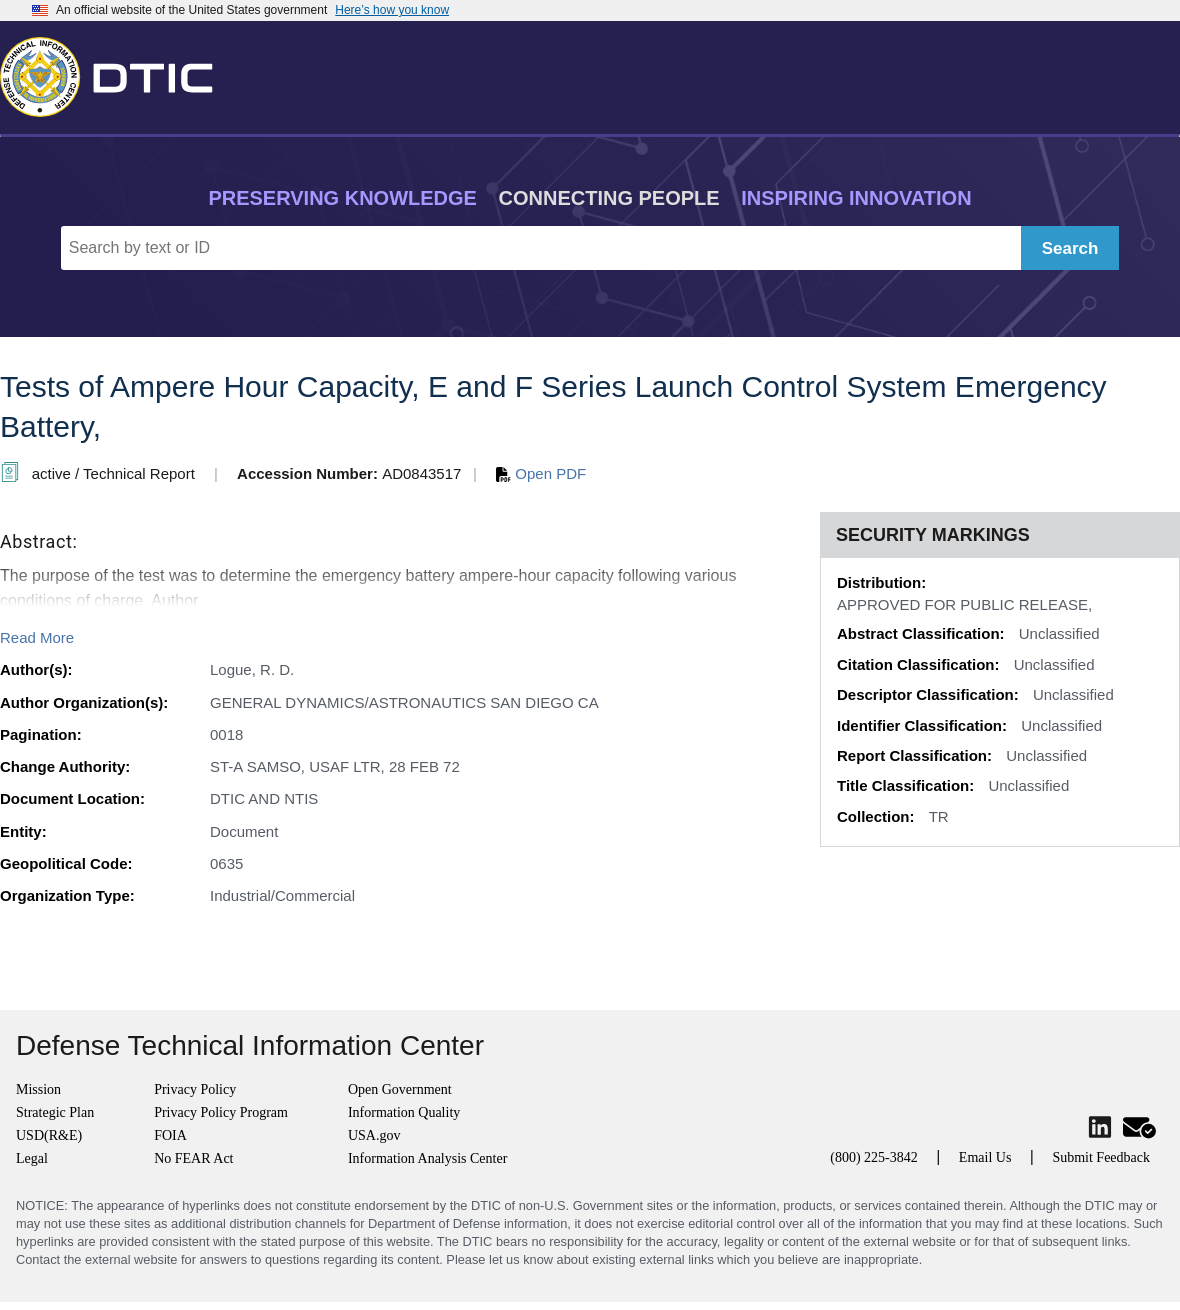  What do you see at coordinates (49, 1135) in the screenshot?
I see `USD(R&E)` at bounding box center [49, 1135].